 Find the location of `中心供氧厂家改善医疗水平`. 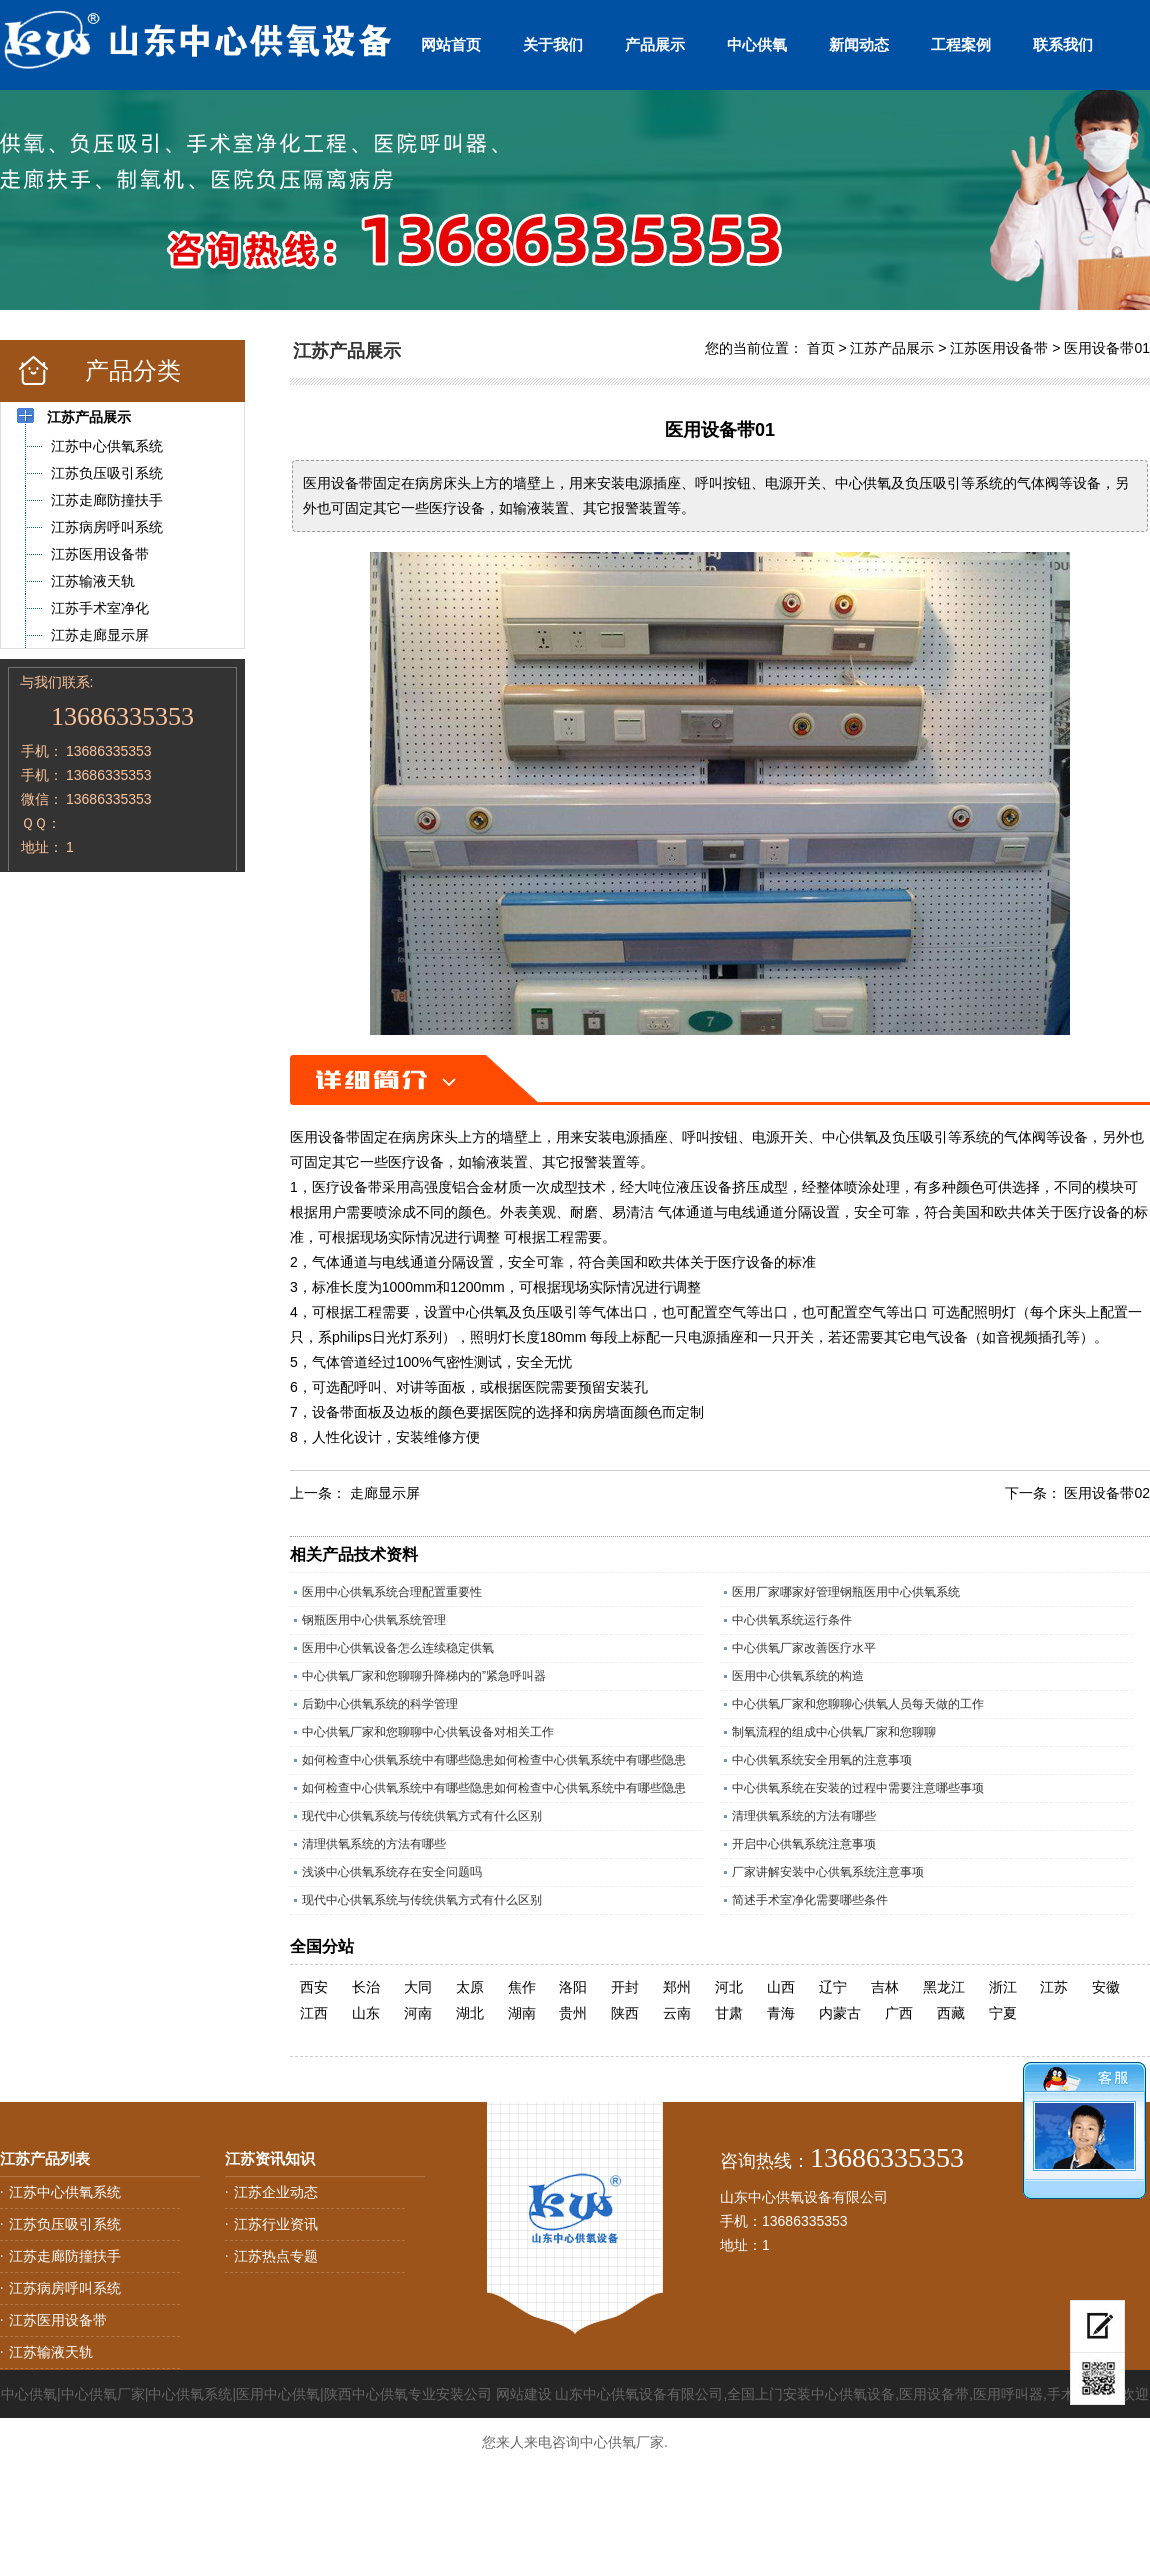

中心供氧厂家改善医疗水平 is located at coordinates (804, 1648).